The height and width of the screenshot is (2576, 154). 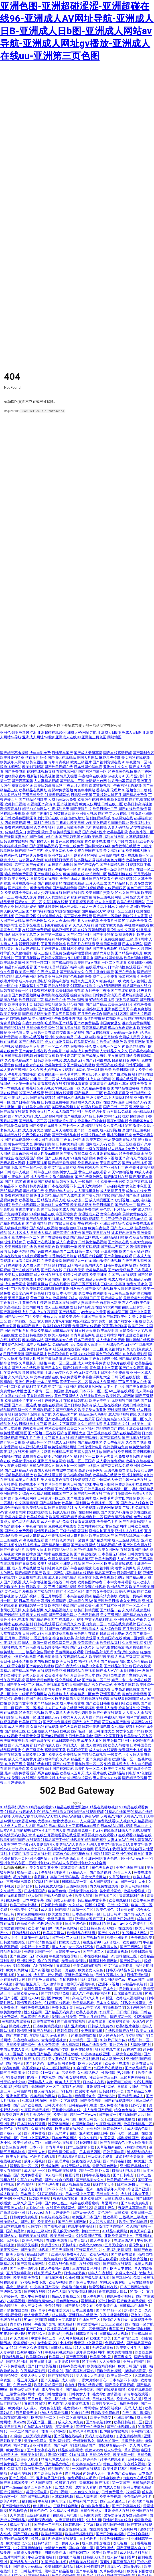 I want to click on 久久精品视频人妻, so click(x=59, y=1610).